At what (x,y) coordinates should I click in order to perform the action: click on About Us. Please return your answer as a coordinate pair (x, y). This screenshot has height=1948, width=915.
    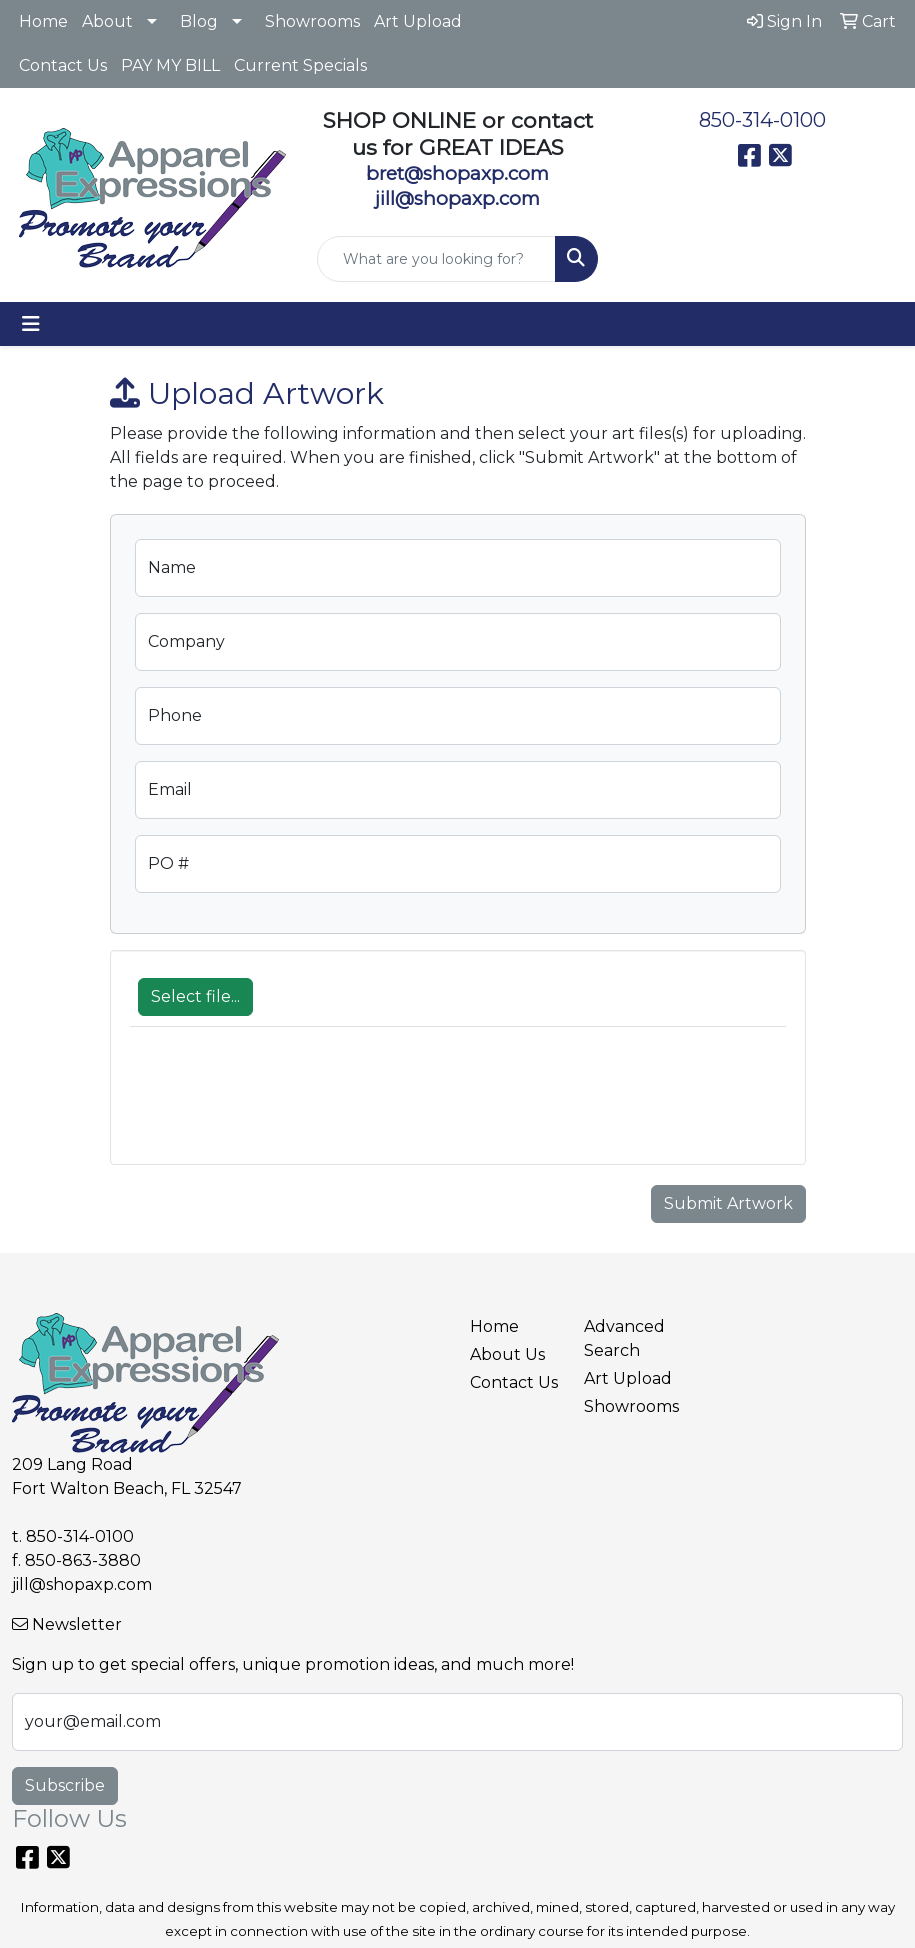
    Looking at the image, I should click on (507, 1354).